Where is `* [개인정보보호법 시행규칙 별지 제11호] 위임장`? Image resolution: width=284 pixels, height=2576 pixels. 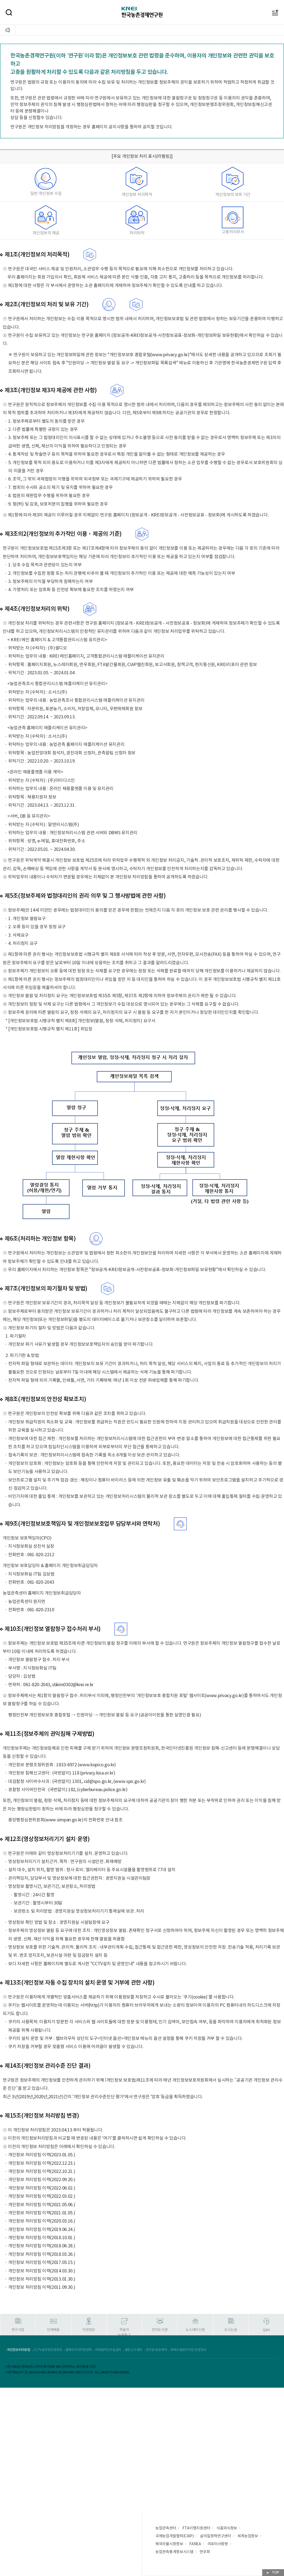
* [개인정보보호법 시행규칙 별지 제11호] 위임장 is located at coordinates (48, 1029).